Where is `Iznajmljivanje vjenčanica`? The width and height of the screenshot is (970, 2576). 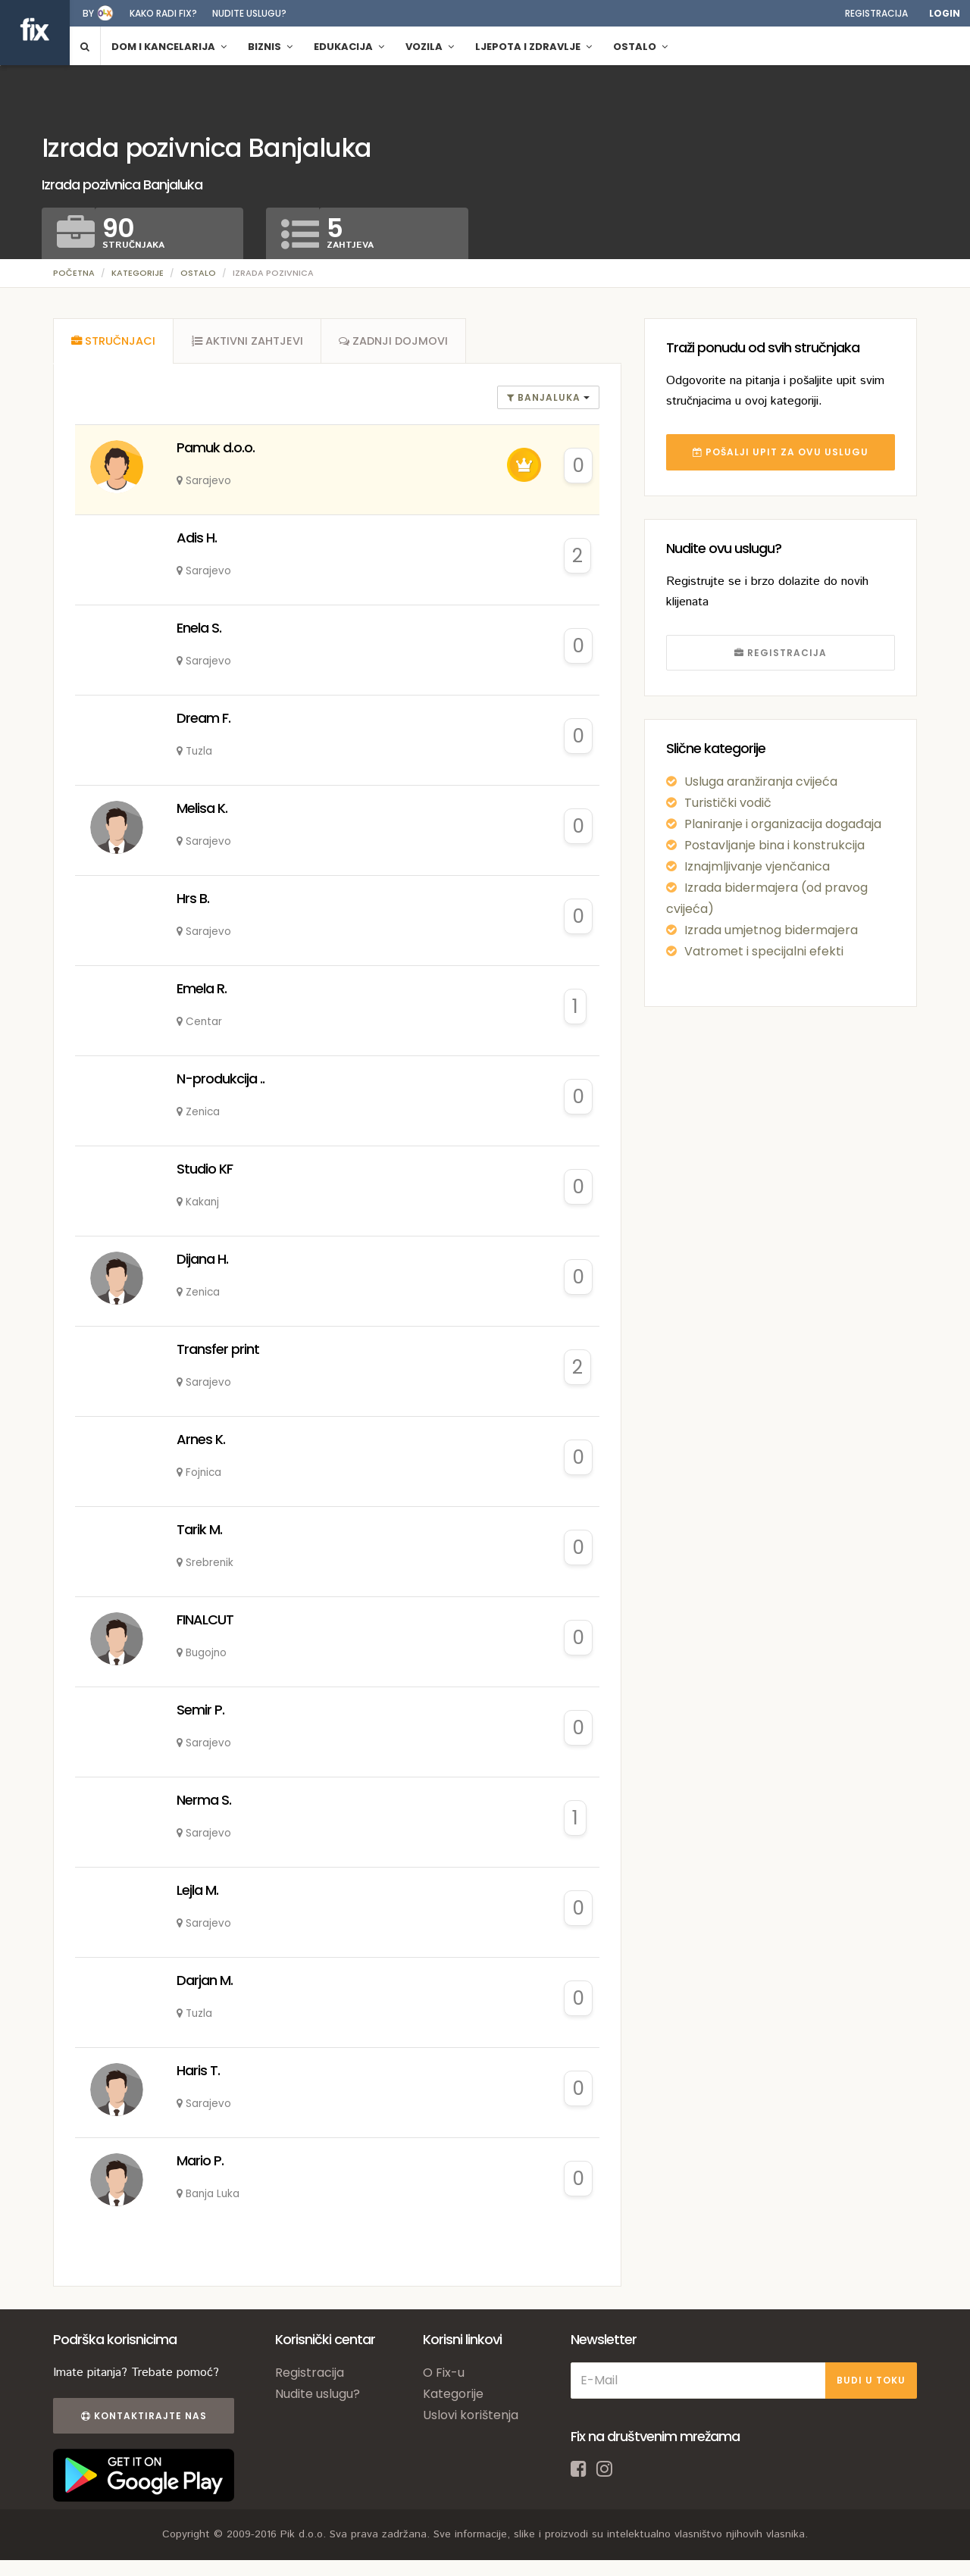 Iznajmljivanje vjenčanica is located at coordinates (757, 866).